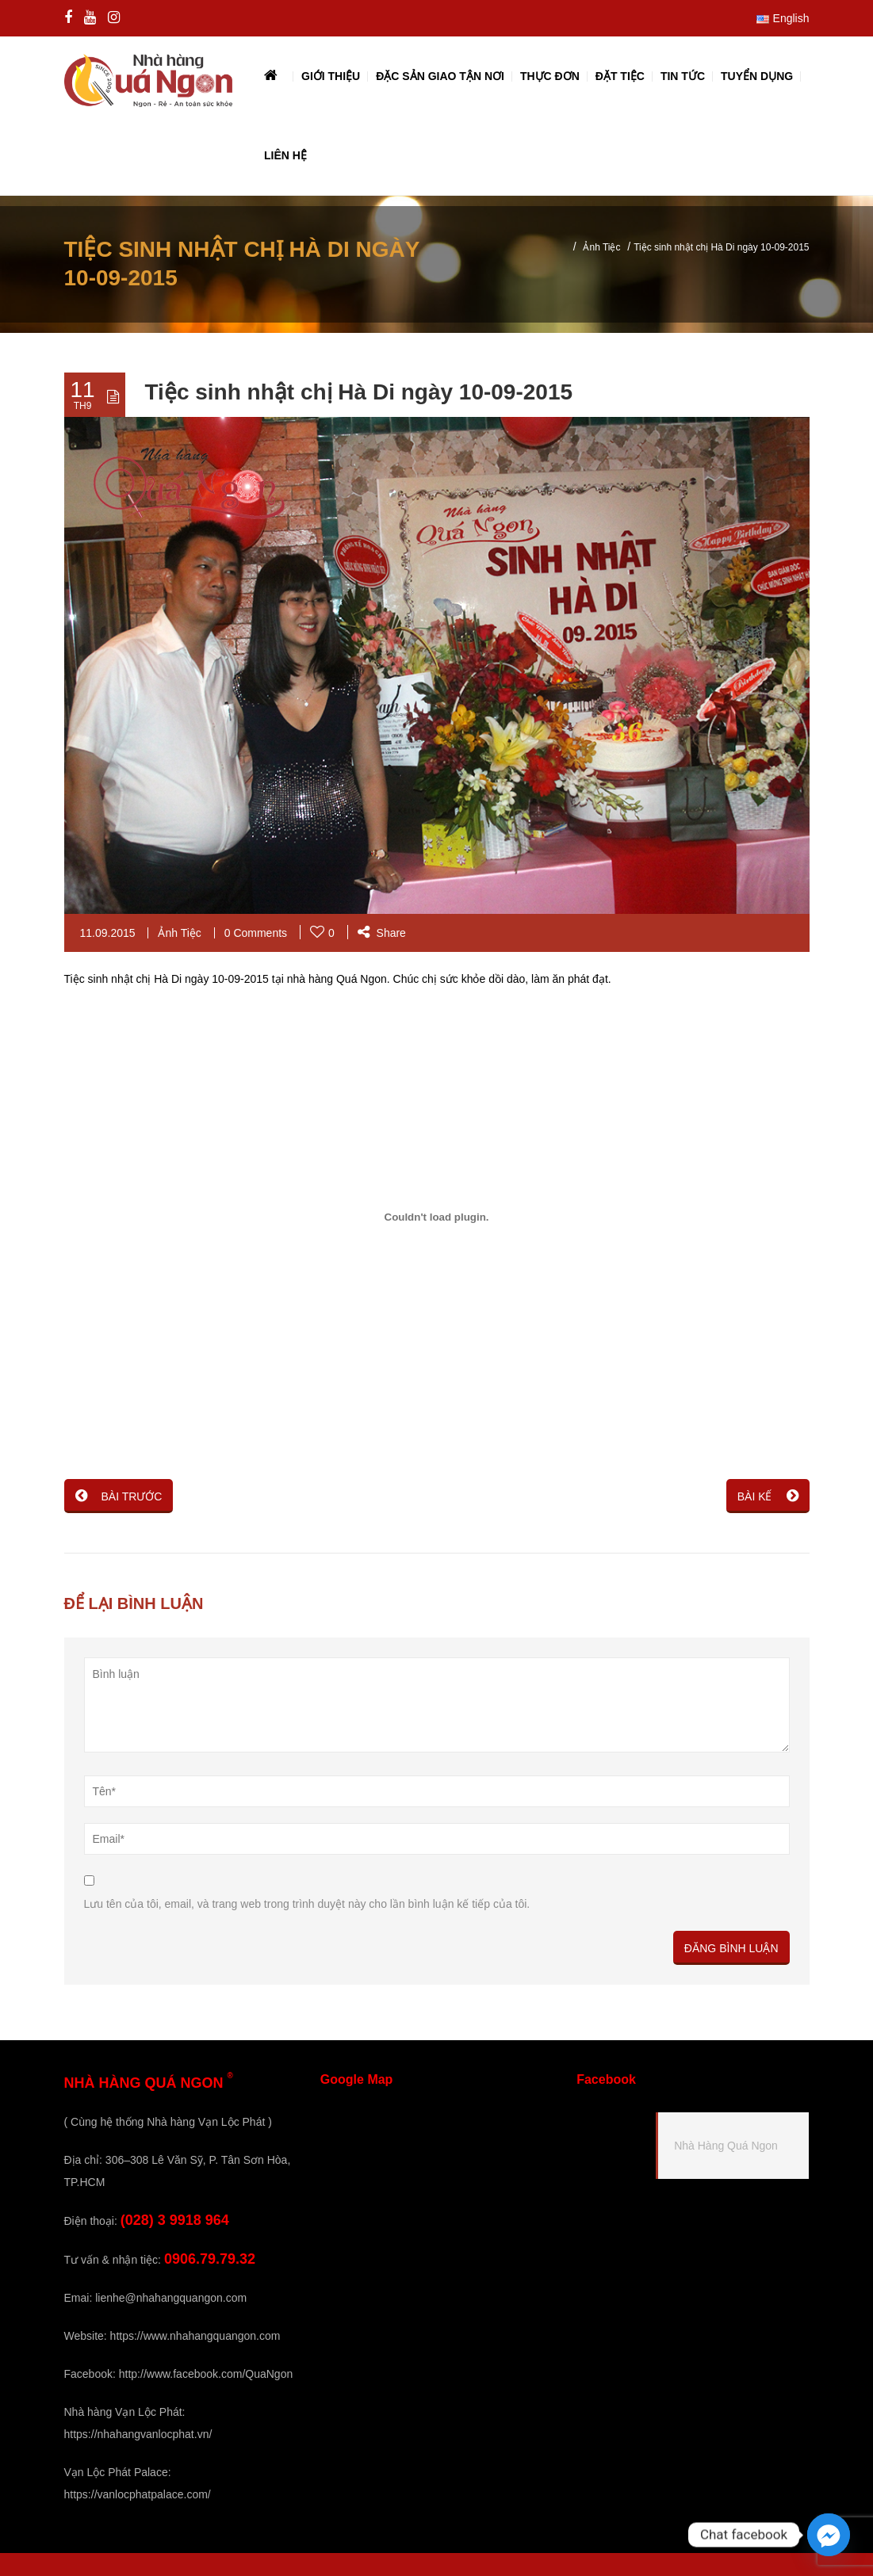 This screenshot has width=873, height=2576. What do you see at coordinates (206, 2374) in the screenshot?
I see `http://www.facebook.com/QuaNgon` at bounding box center [206, 2374].